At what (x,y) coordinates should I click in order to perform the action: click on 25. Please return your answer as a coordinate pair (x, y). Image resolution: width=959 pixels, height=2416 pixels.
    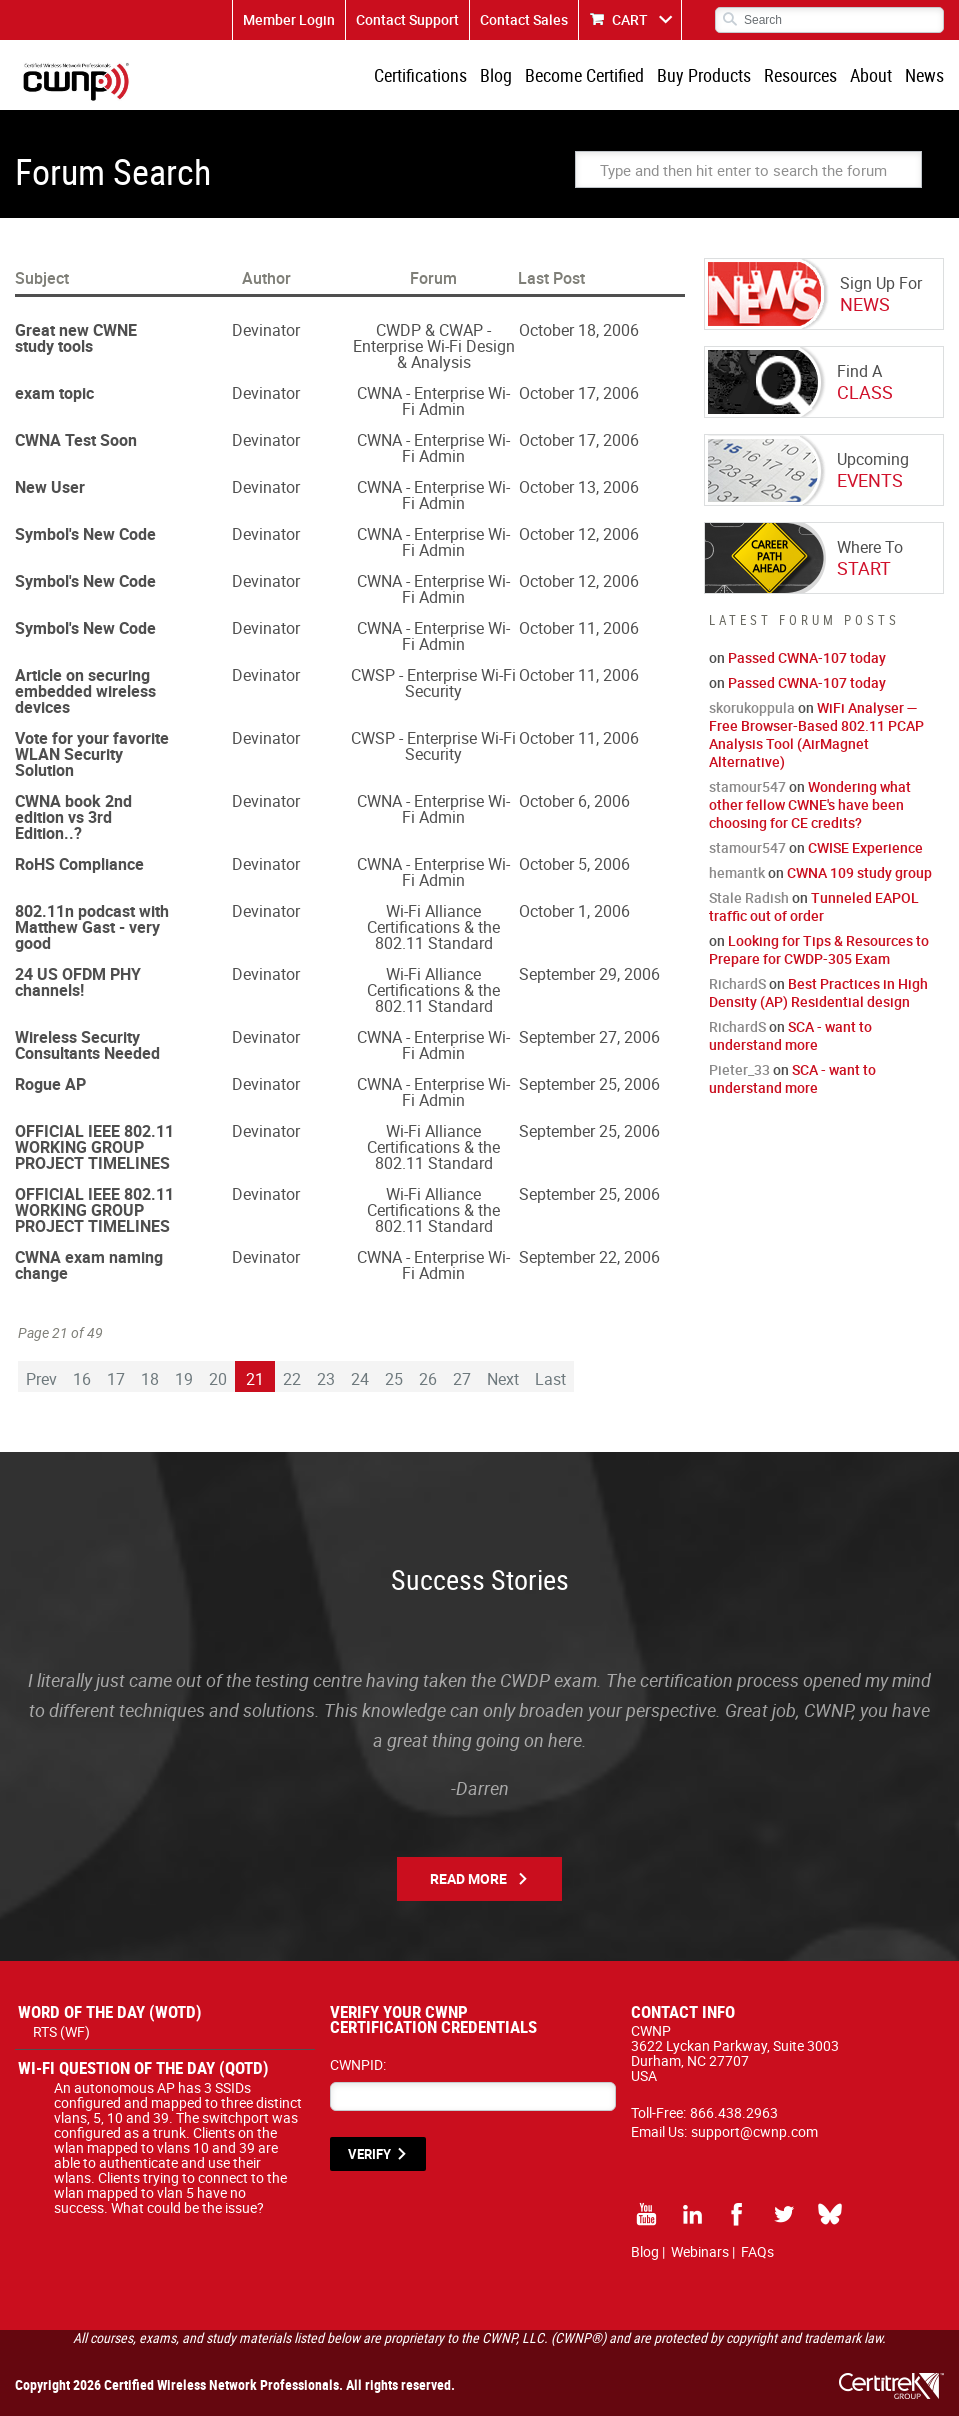
    Looking at the image, I should click on (394, 1379).